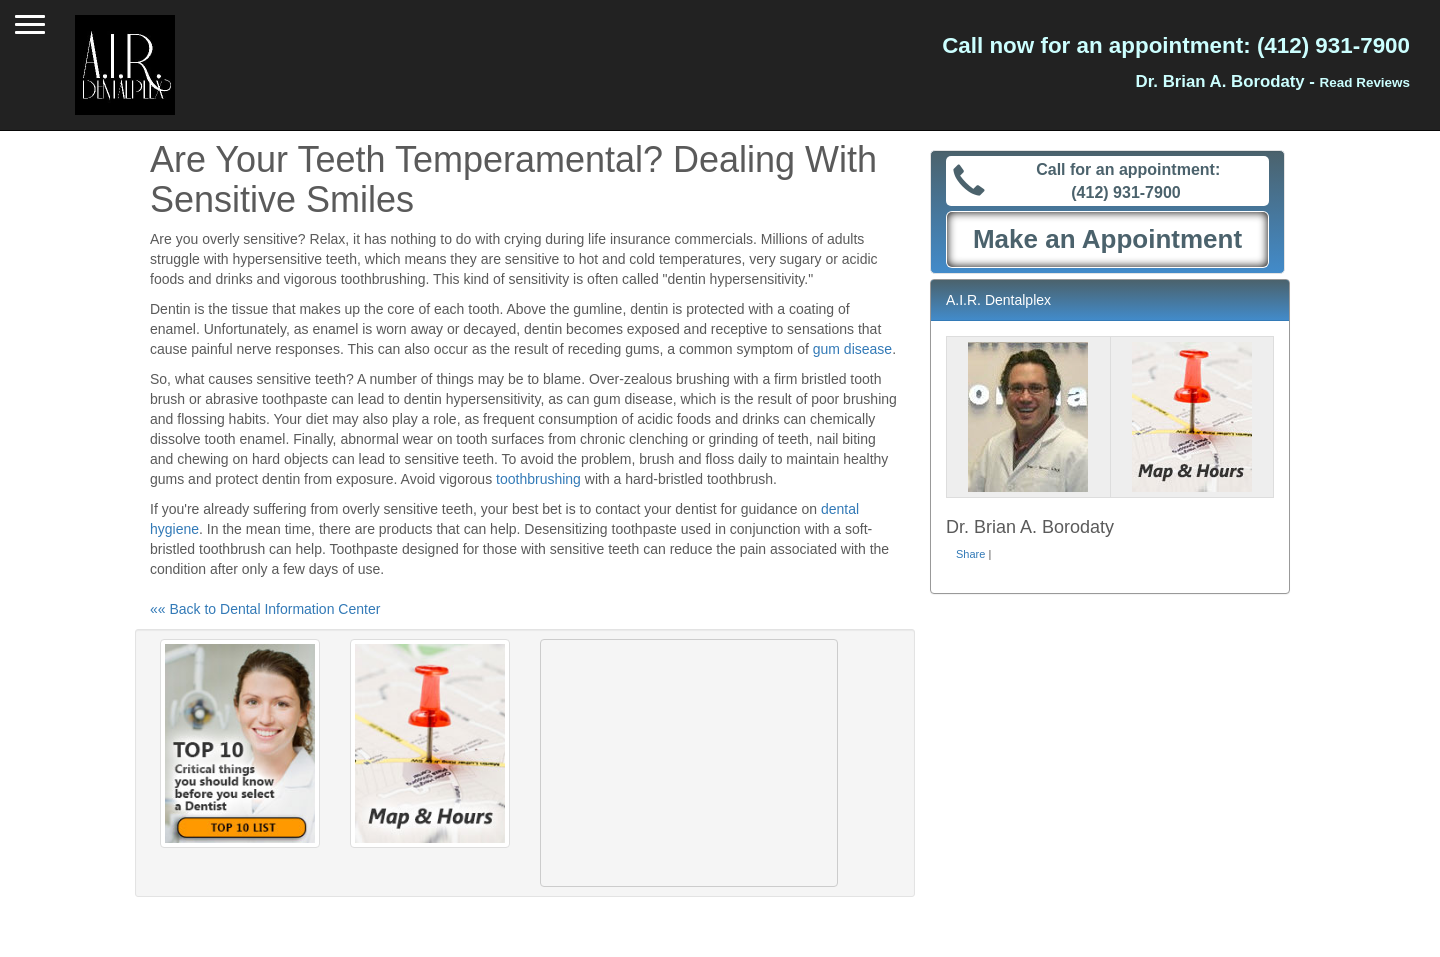  What do you see at coordinates (1107, 239) in the screenshot?
I see `Make an Appointment` at bounding box center [1107, 239].